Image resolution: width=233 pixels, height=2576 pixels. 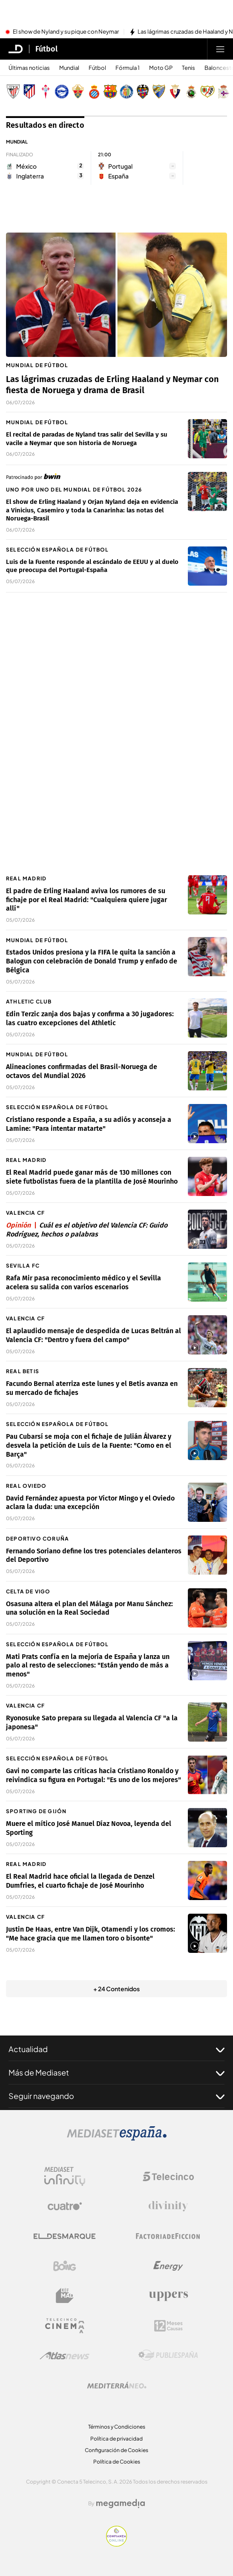 I want to click on Fútbol, so click(x=97, y=68).